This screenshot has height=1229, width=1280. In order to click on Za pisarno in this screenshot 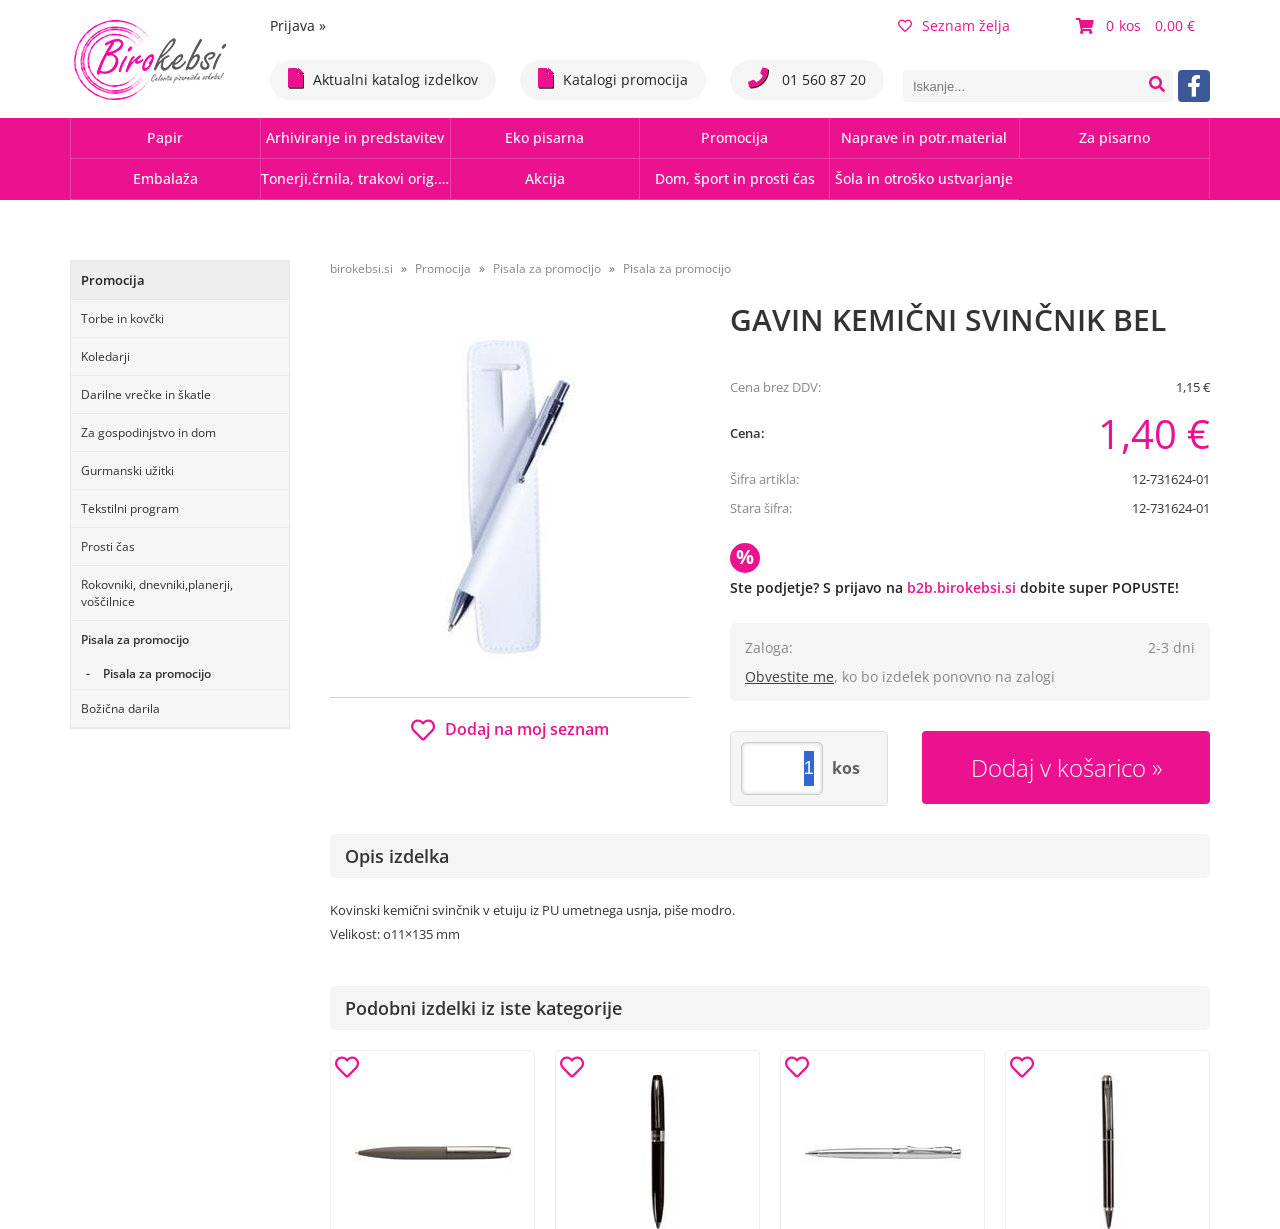, I will do `click(1114, 137)`.